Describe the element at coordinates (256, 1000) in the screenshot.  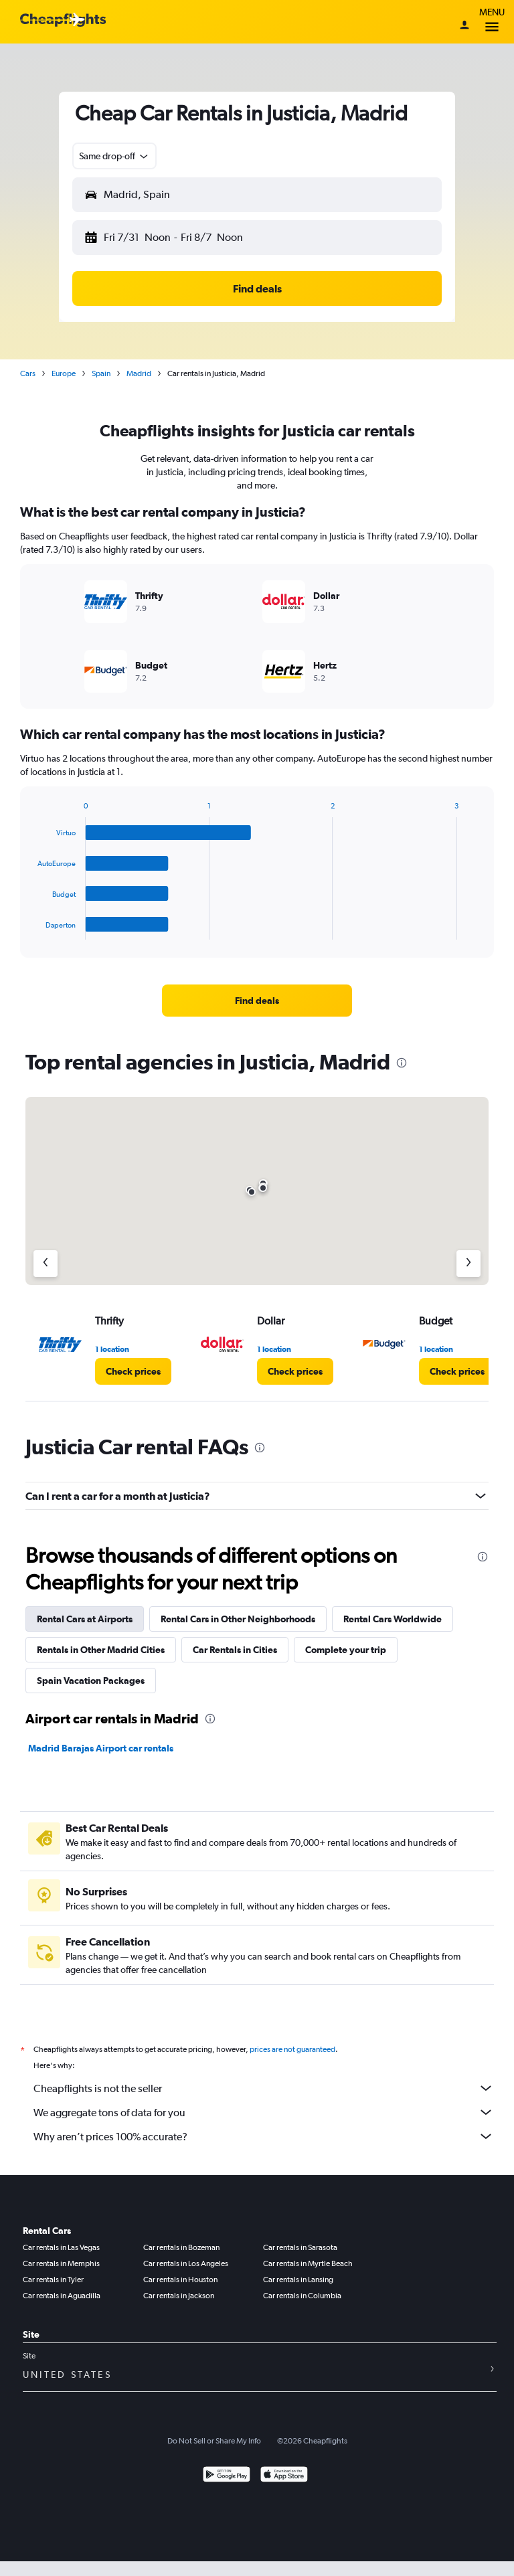
I see `[link]` at that location.